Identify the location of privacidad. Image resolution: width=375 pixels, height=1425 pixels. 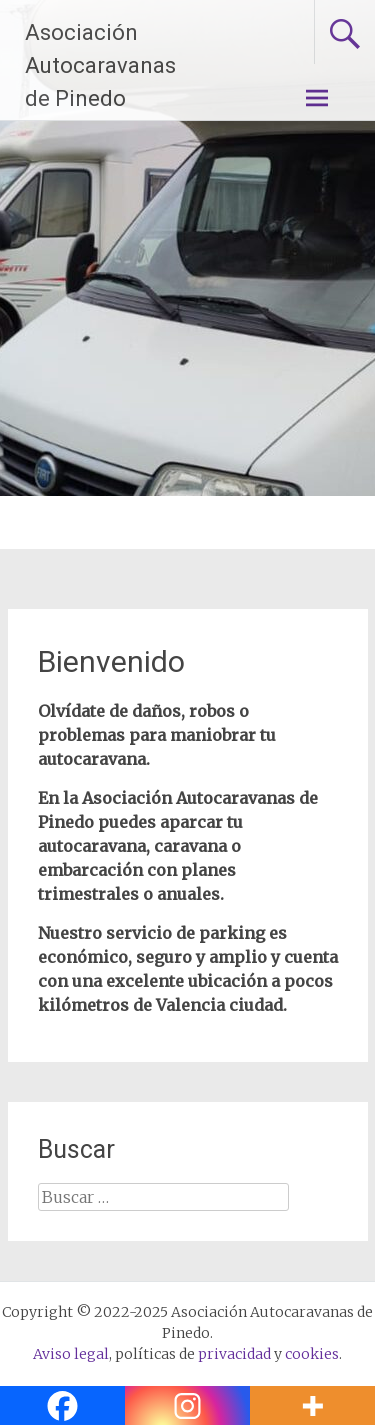
(234, 1354).